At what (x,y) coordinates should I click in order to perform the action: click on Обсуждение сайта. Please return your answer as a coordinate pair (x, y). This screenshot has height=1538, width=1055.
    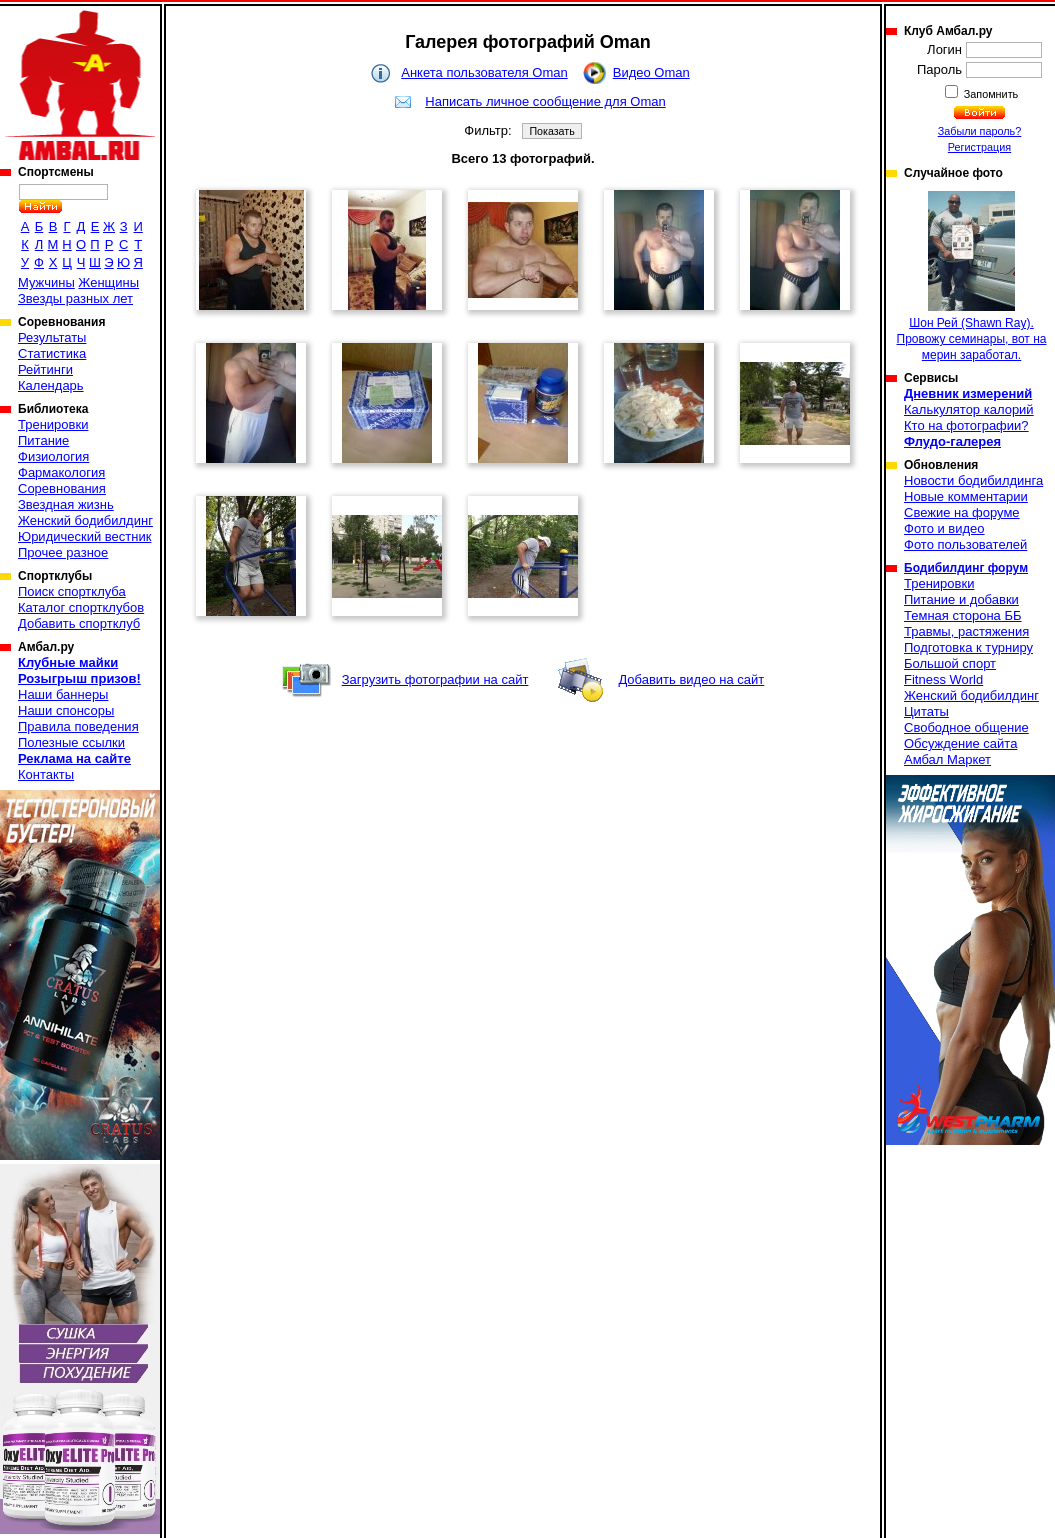
    Looking at the image, I should click on (960, 743).